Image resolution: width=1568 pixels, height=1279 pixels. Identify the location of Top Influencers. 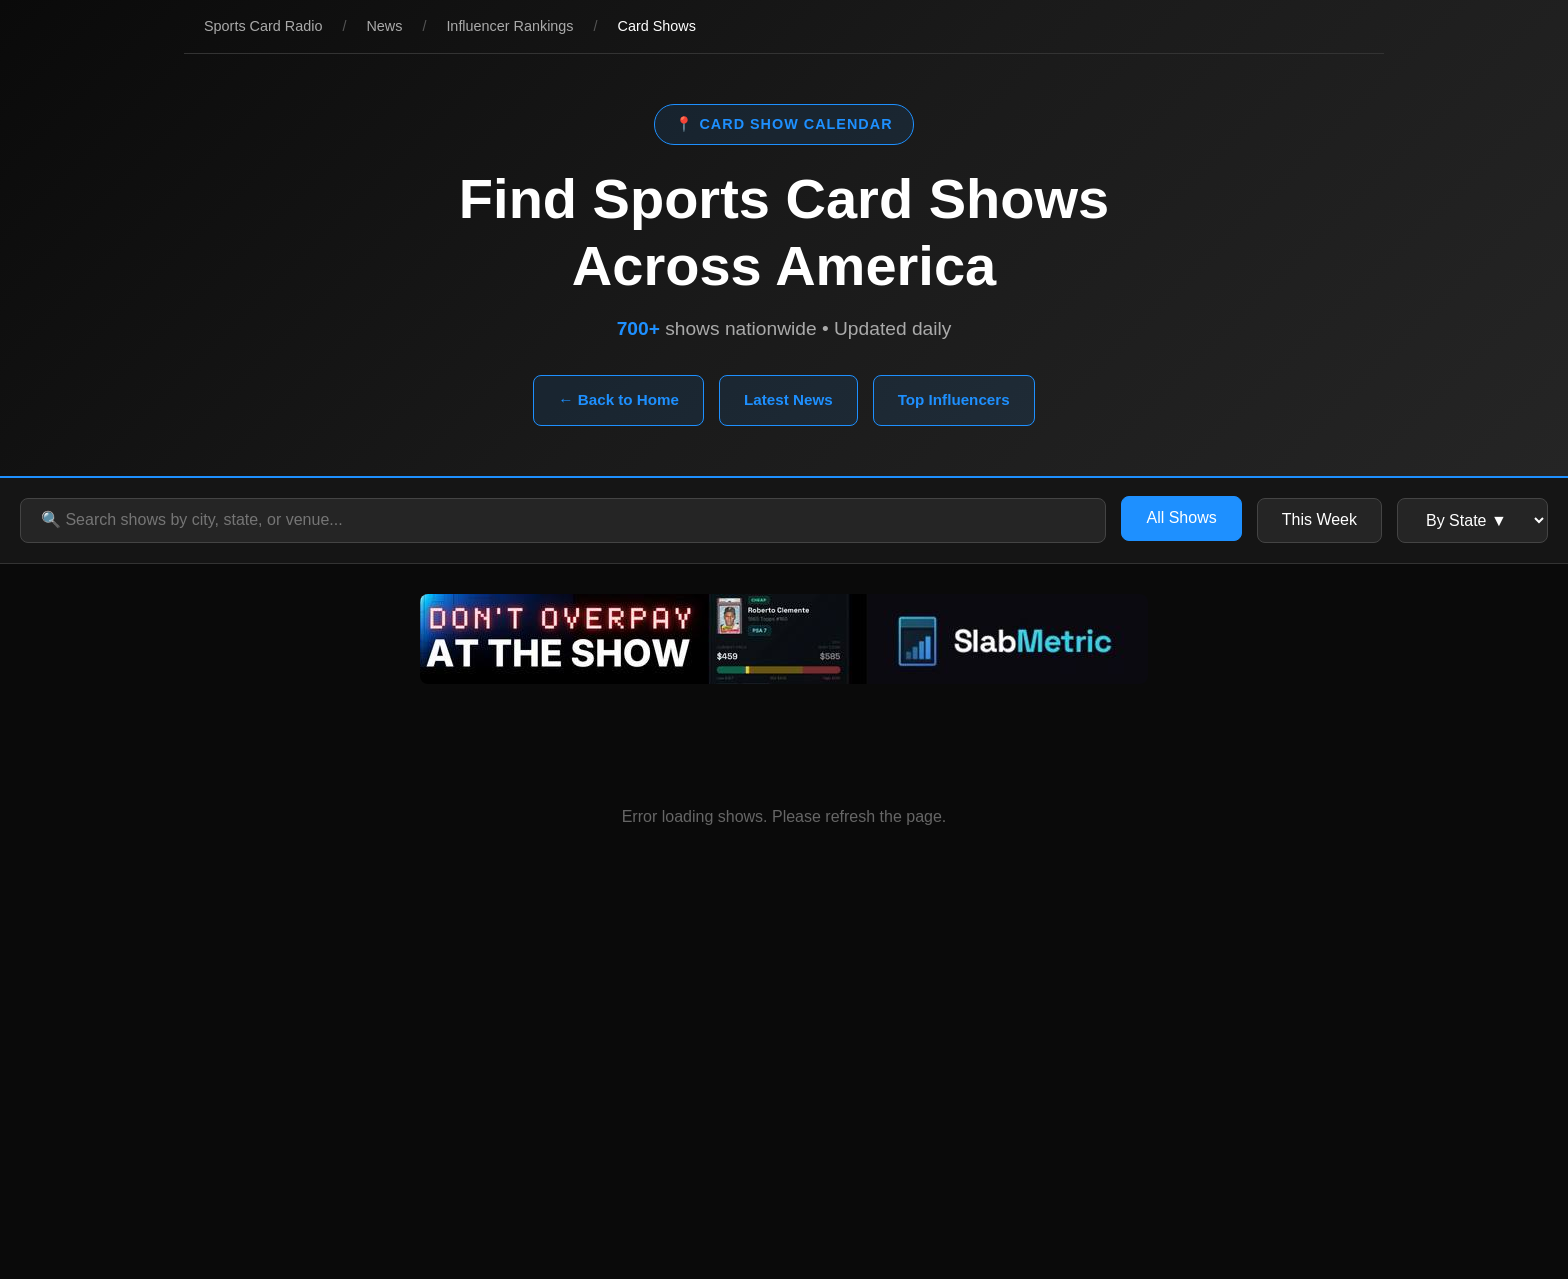
(954, 399).